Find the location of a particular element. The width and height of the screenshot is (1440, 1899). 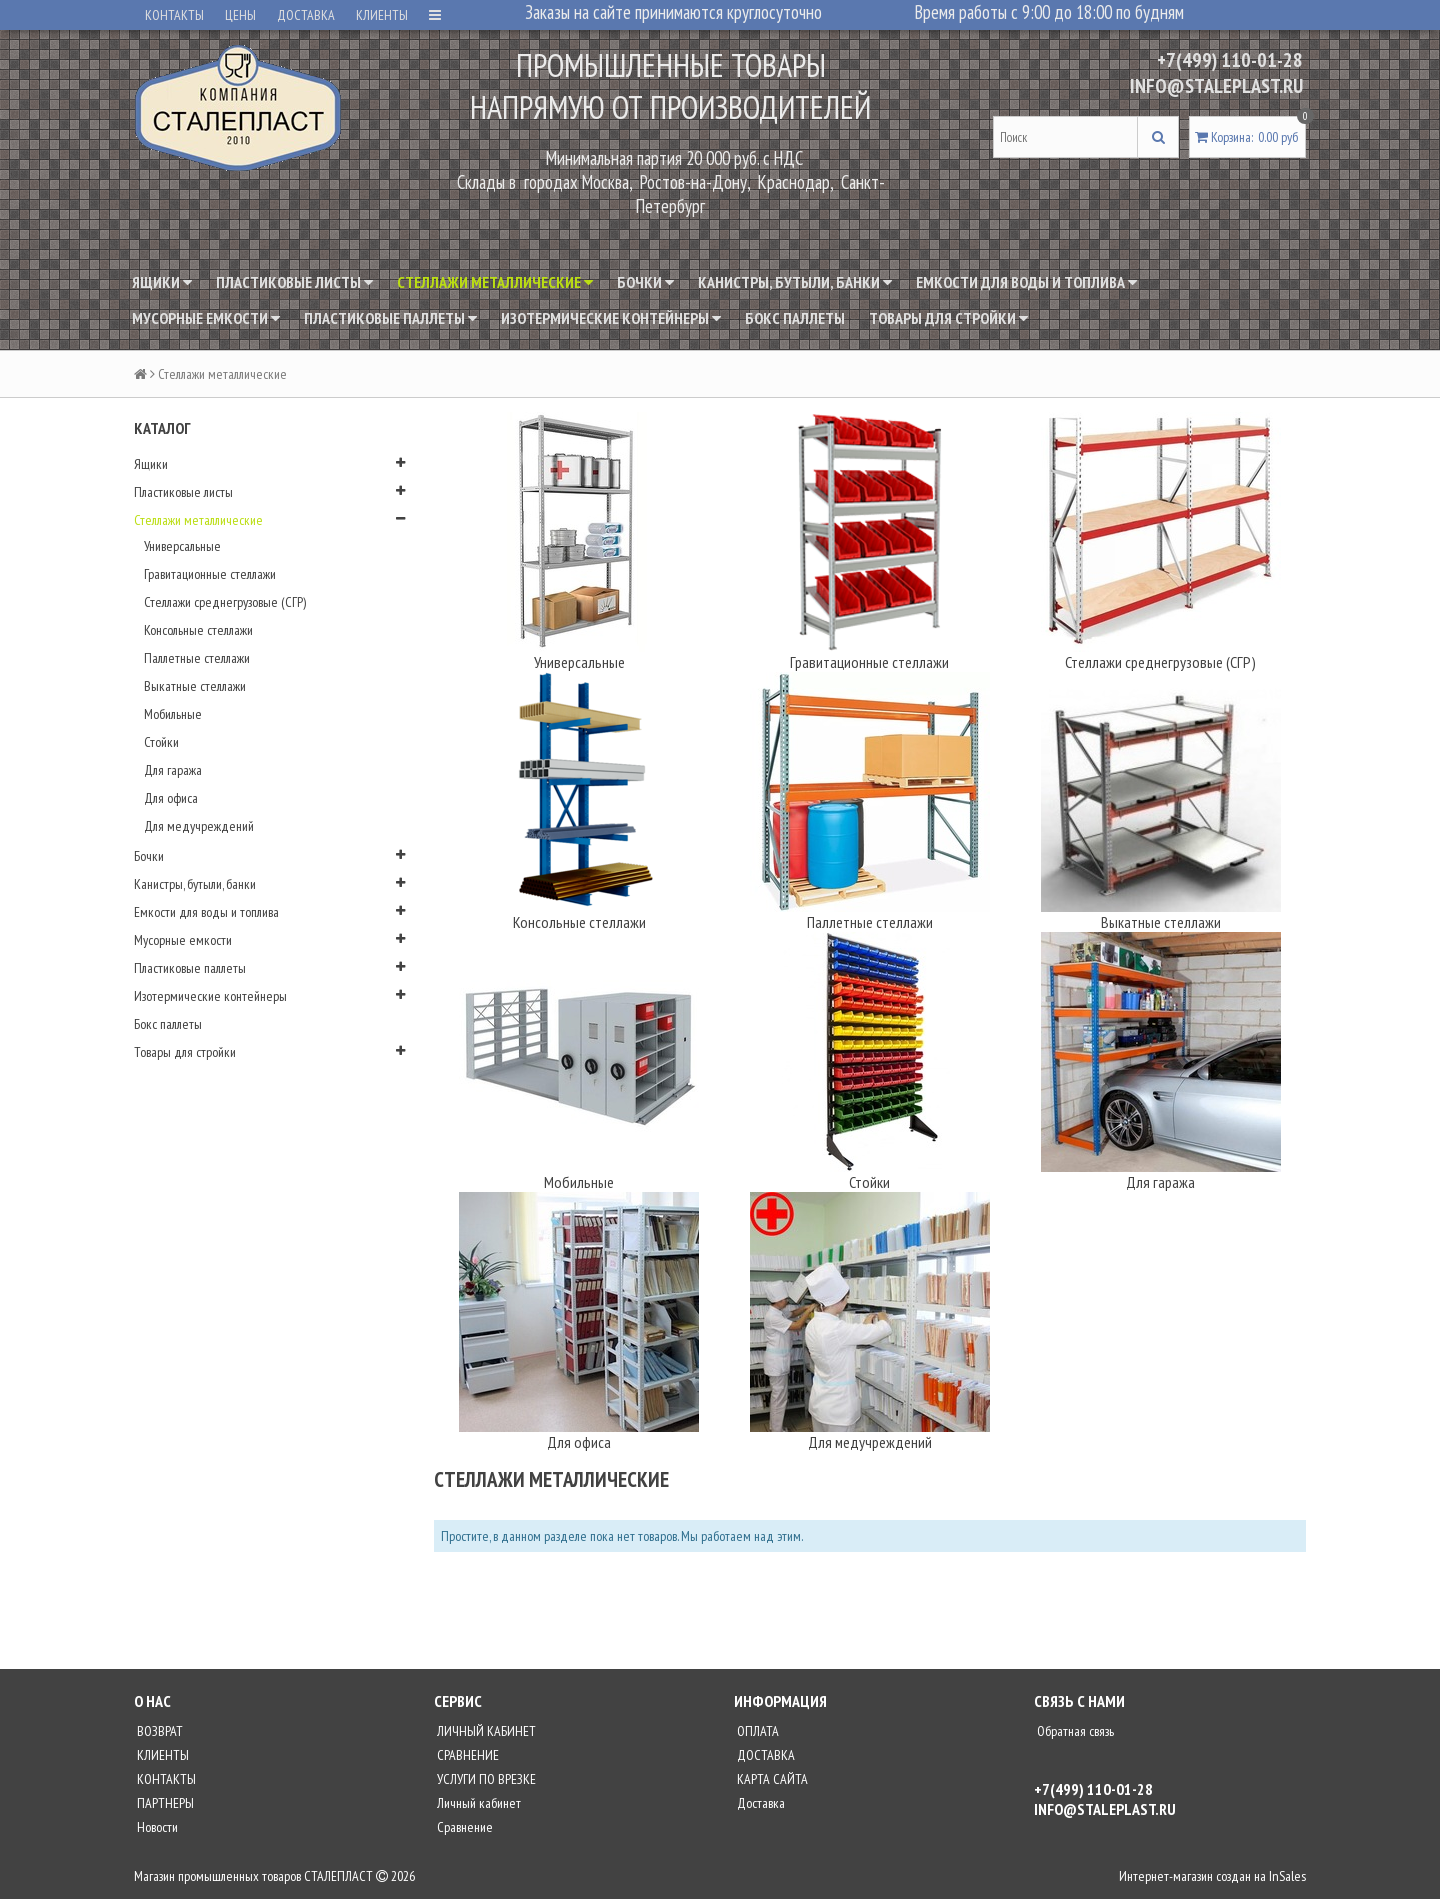

Для медучреждений is located at coordinates (199, 826).